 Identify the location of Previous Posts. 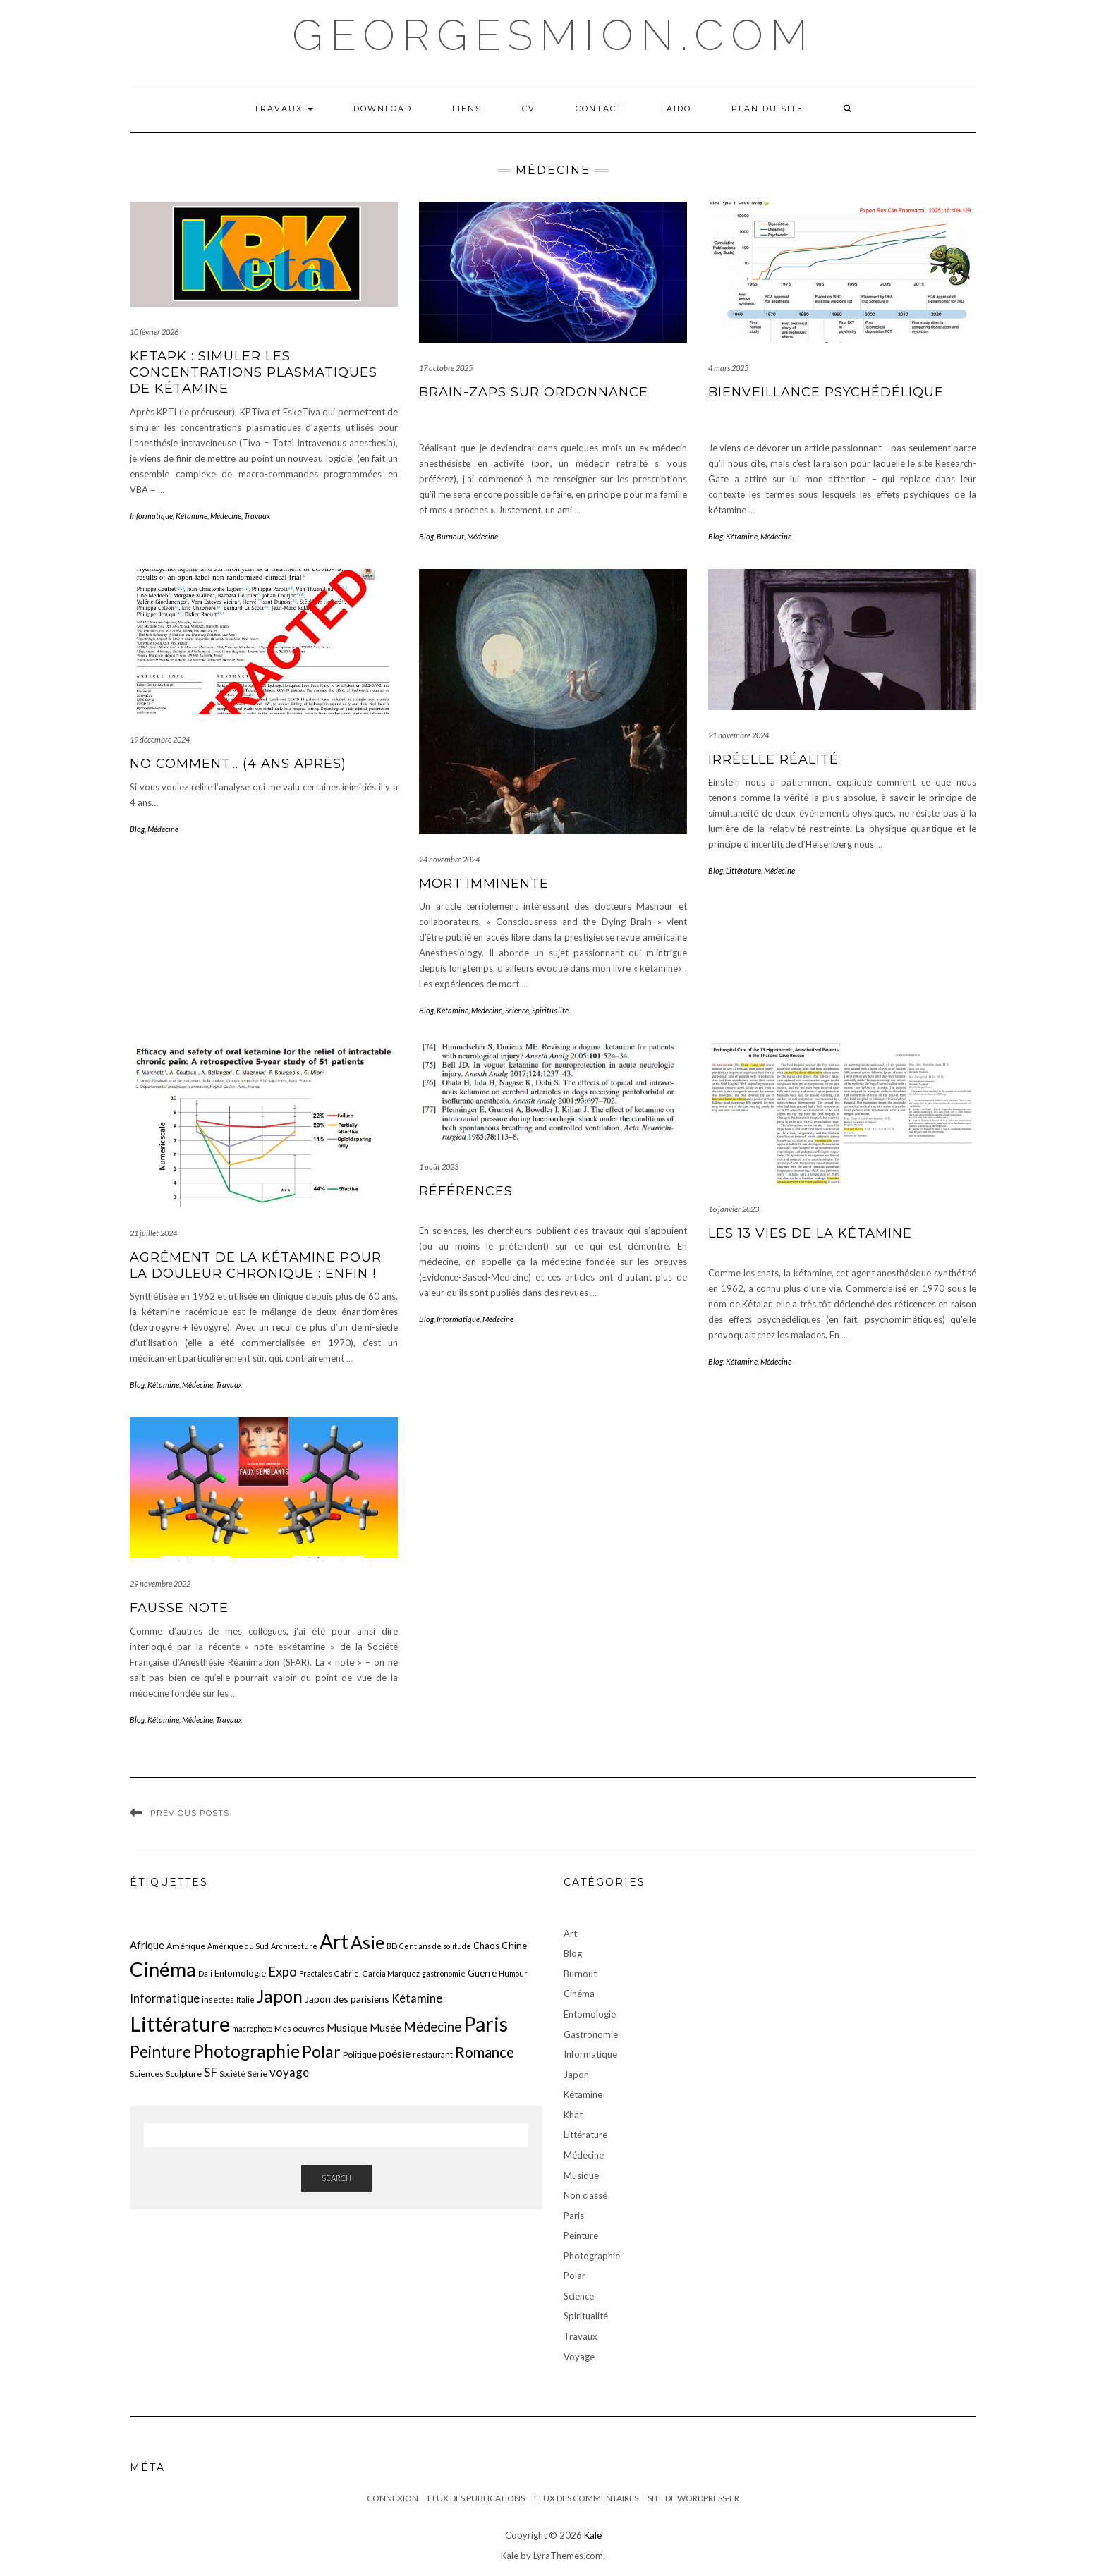
(189, 1813).